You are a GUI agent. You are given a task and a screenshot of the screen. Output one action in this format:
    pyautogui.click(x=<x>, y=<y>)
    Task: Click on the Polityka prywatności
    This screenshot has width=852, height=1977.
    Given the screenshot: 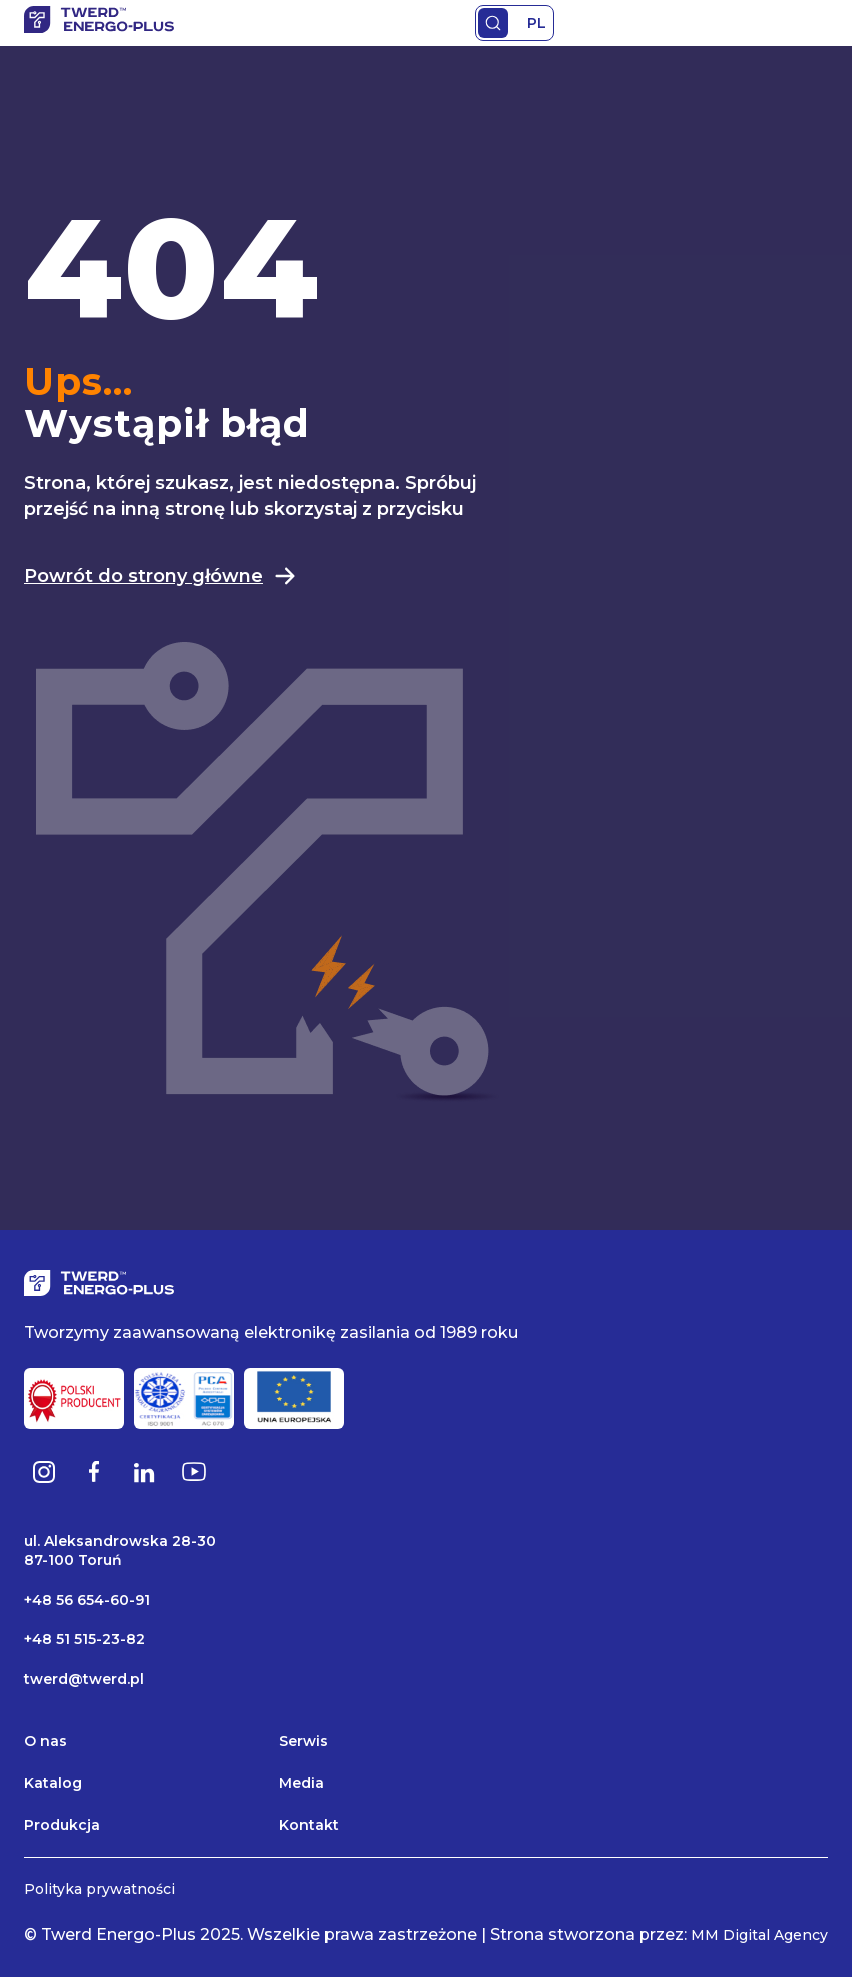 What is the action you would take?
    pyautogui.click(x=99, y=1889)
    